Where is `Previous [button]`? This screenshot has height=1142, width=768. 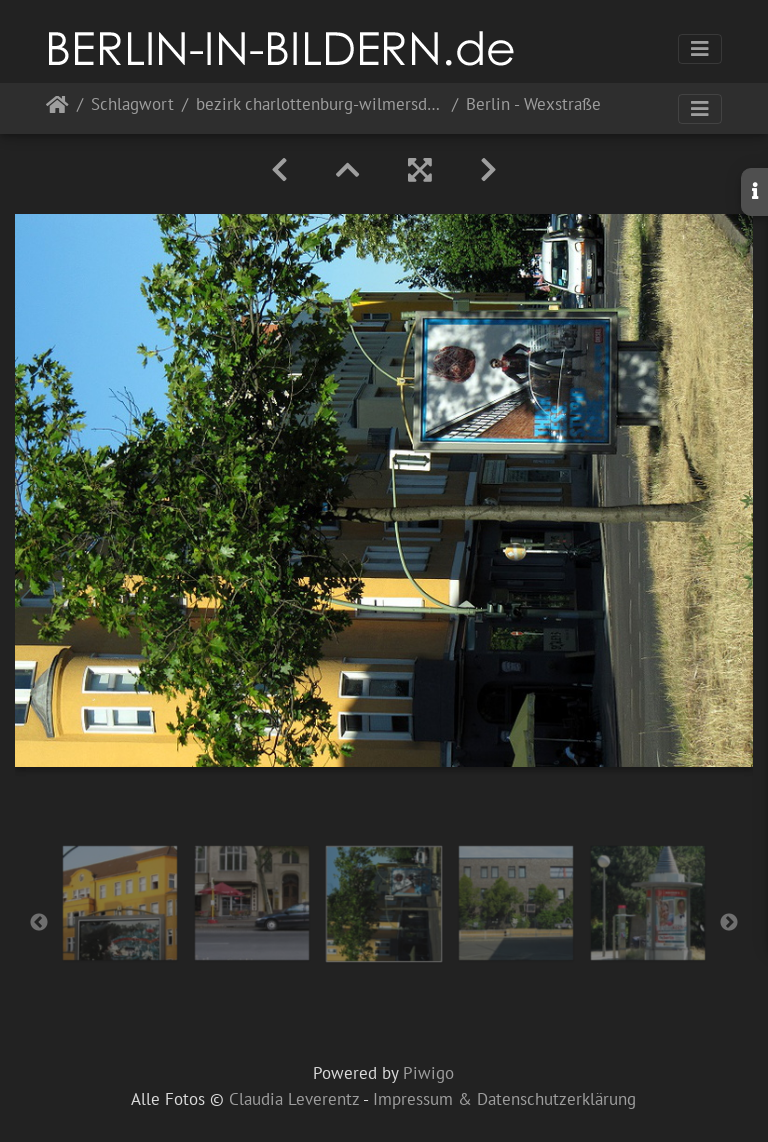
Previous [button] is located at coordinates (39, 923).